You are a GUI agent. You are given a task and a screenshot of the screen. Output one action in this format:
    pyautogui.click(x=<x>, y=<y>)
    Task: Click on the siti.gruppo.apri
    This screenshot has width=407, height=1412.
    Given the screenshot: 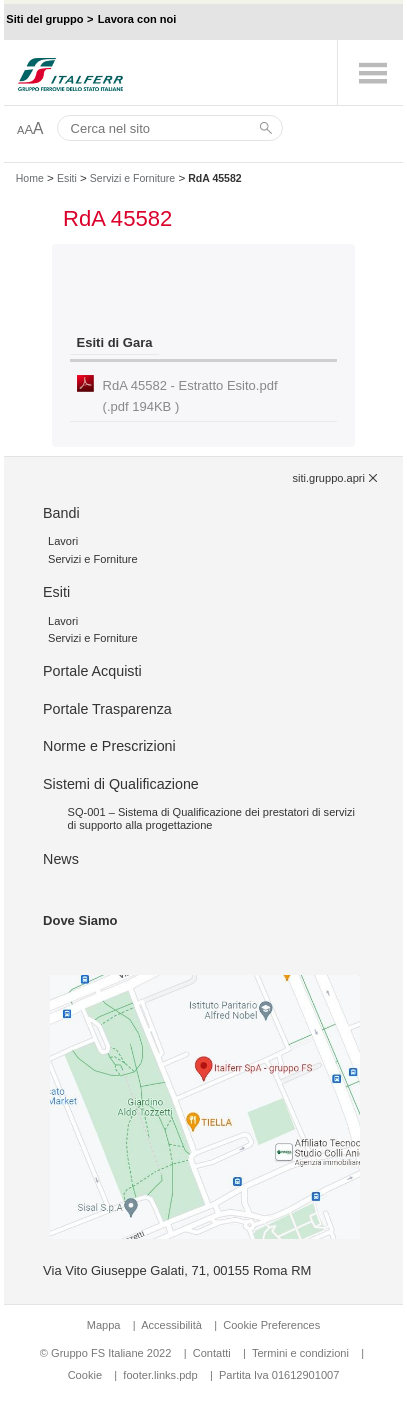 What is the action you would take?
    pyautogui.click(x=328, y=478)
    